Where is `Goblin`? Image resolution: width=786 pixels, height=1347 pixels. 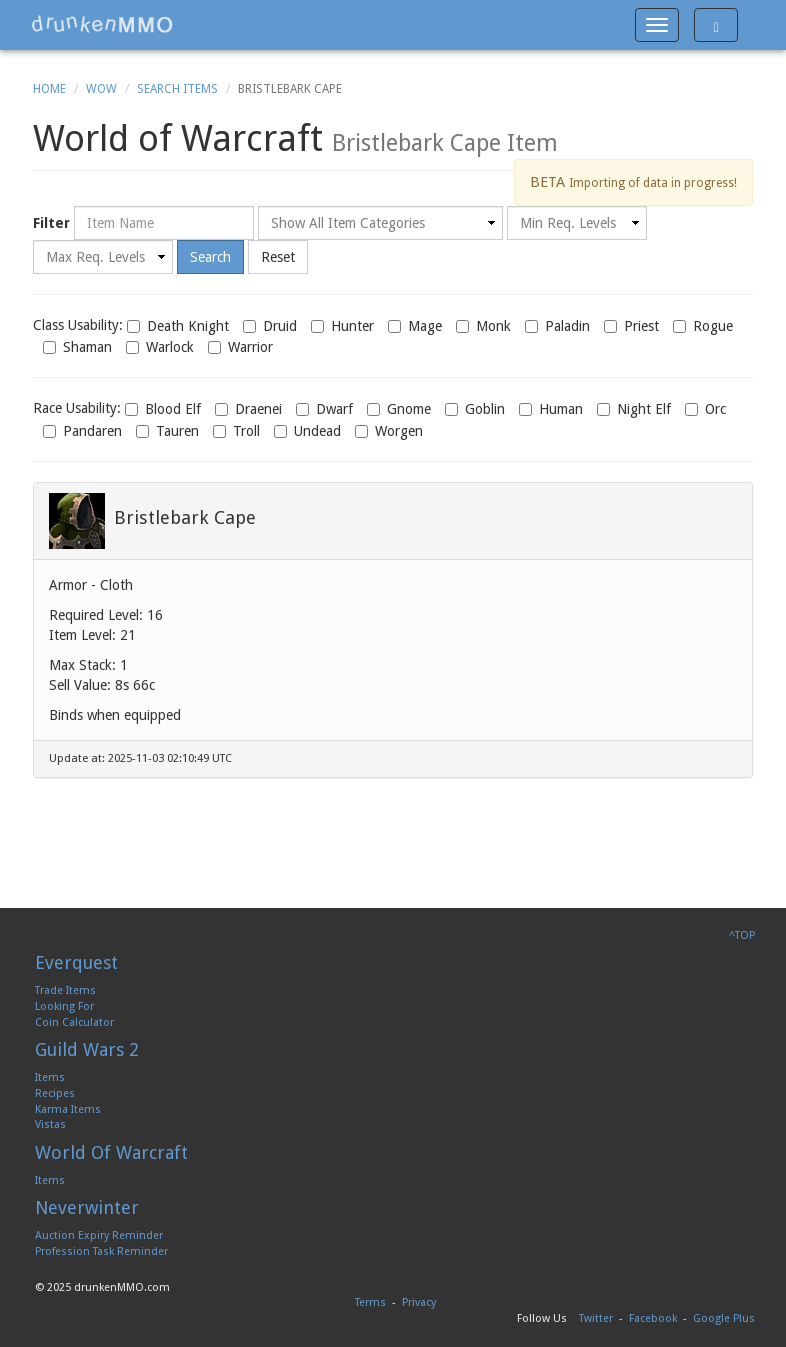 Goblin is located at coordinates (475, 409).